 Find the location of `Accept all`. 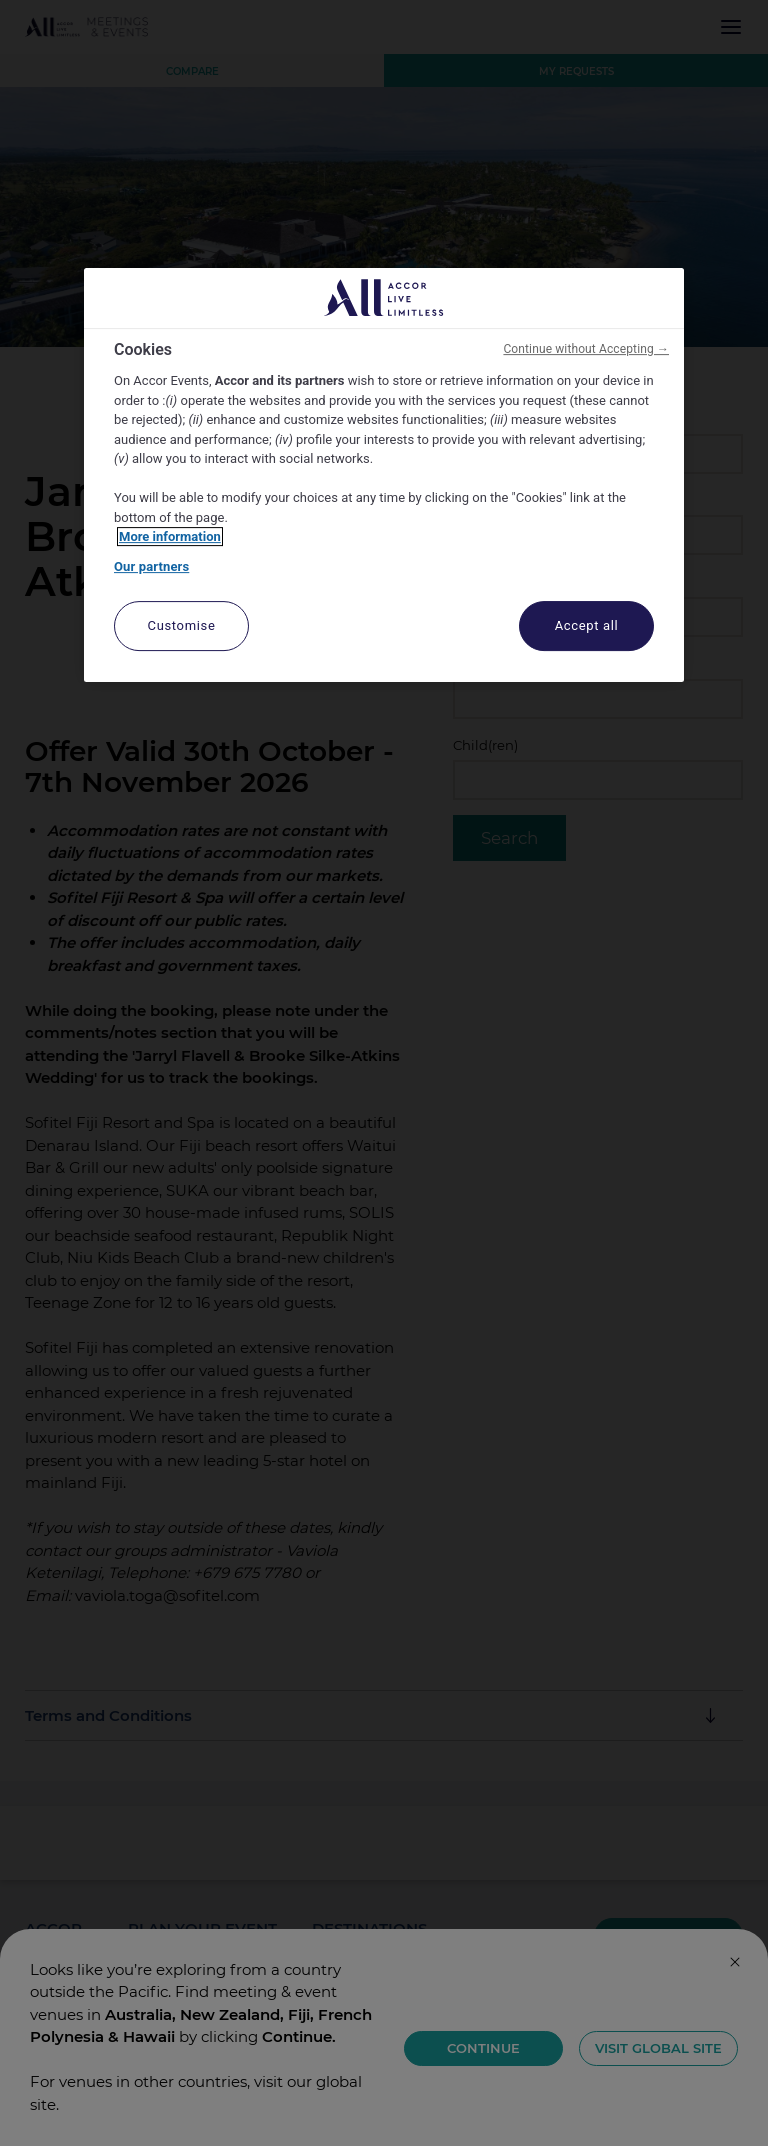

Accept all is located at coordinates (587, 626).